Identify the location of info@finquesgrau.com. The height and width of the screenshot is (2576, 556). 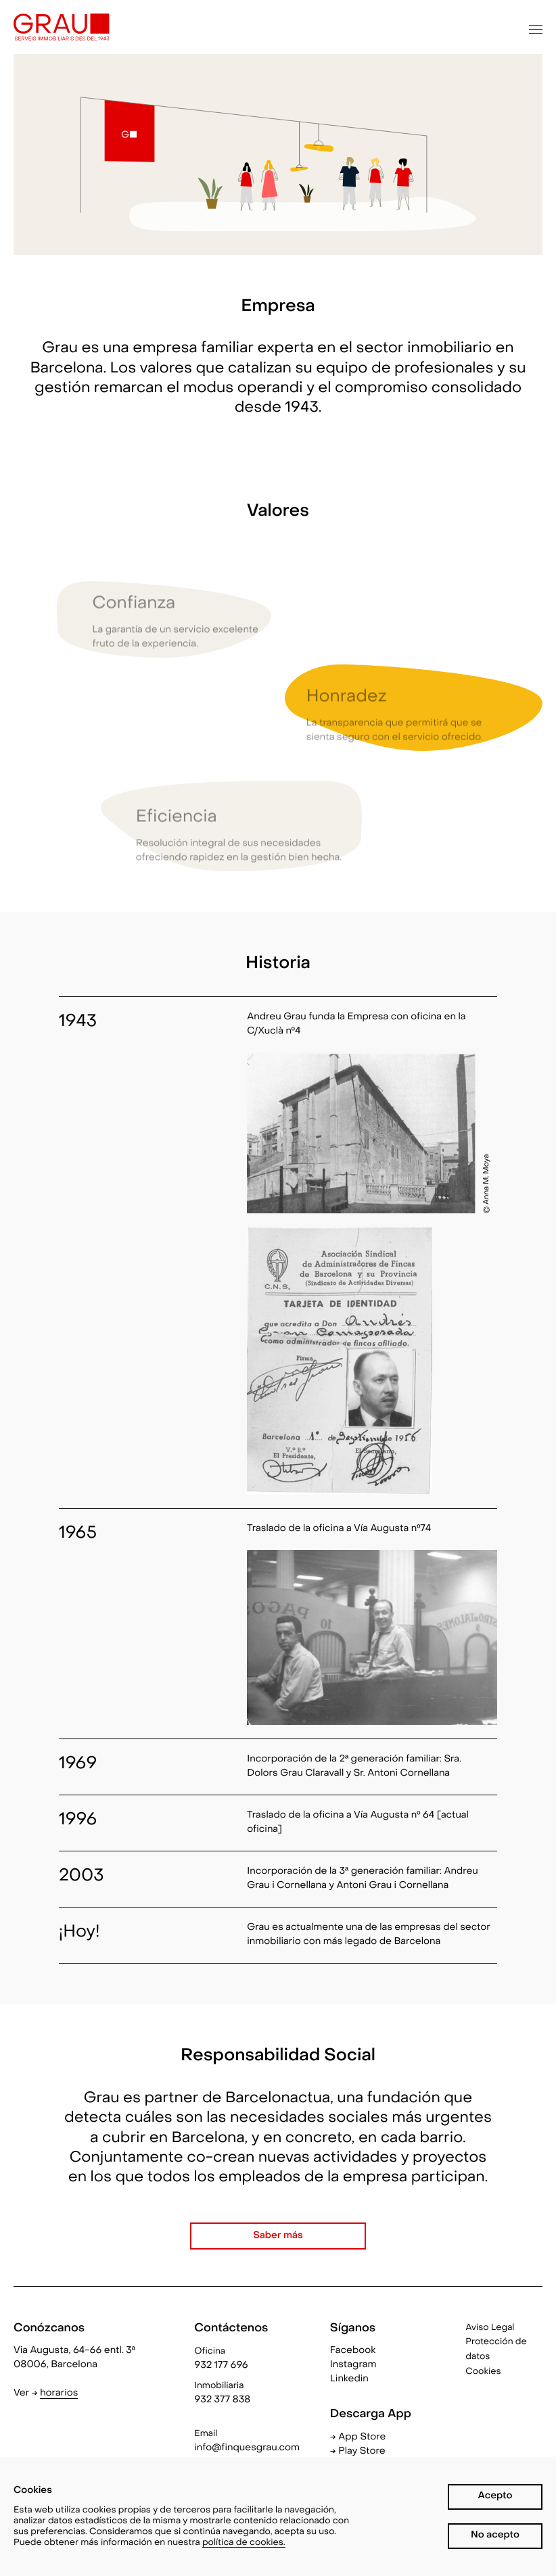
(247, 2448).